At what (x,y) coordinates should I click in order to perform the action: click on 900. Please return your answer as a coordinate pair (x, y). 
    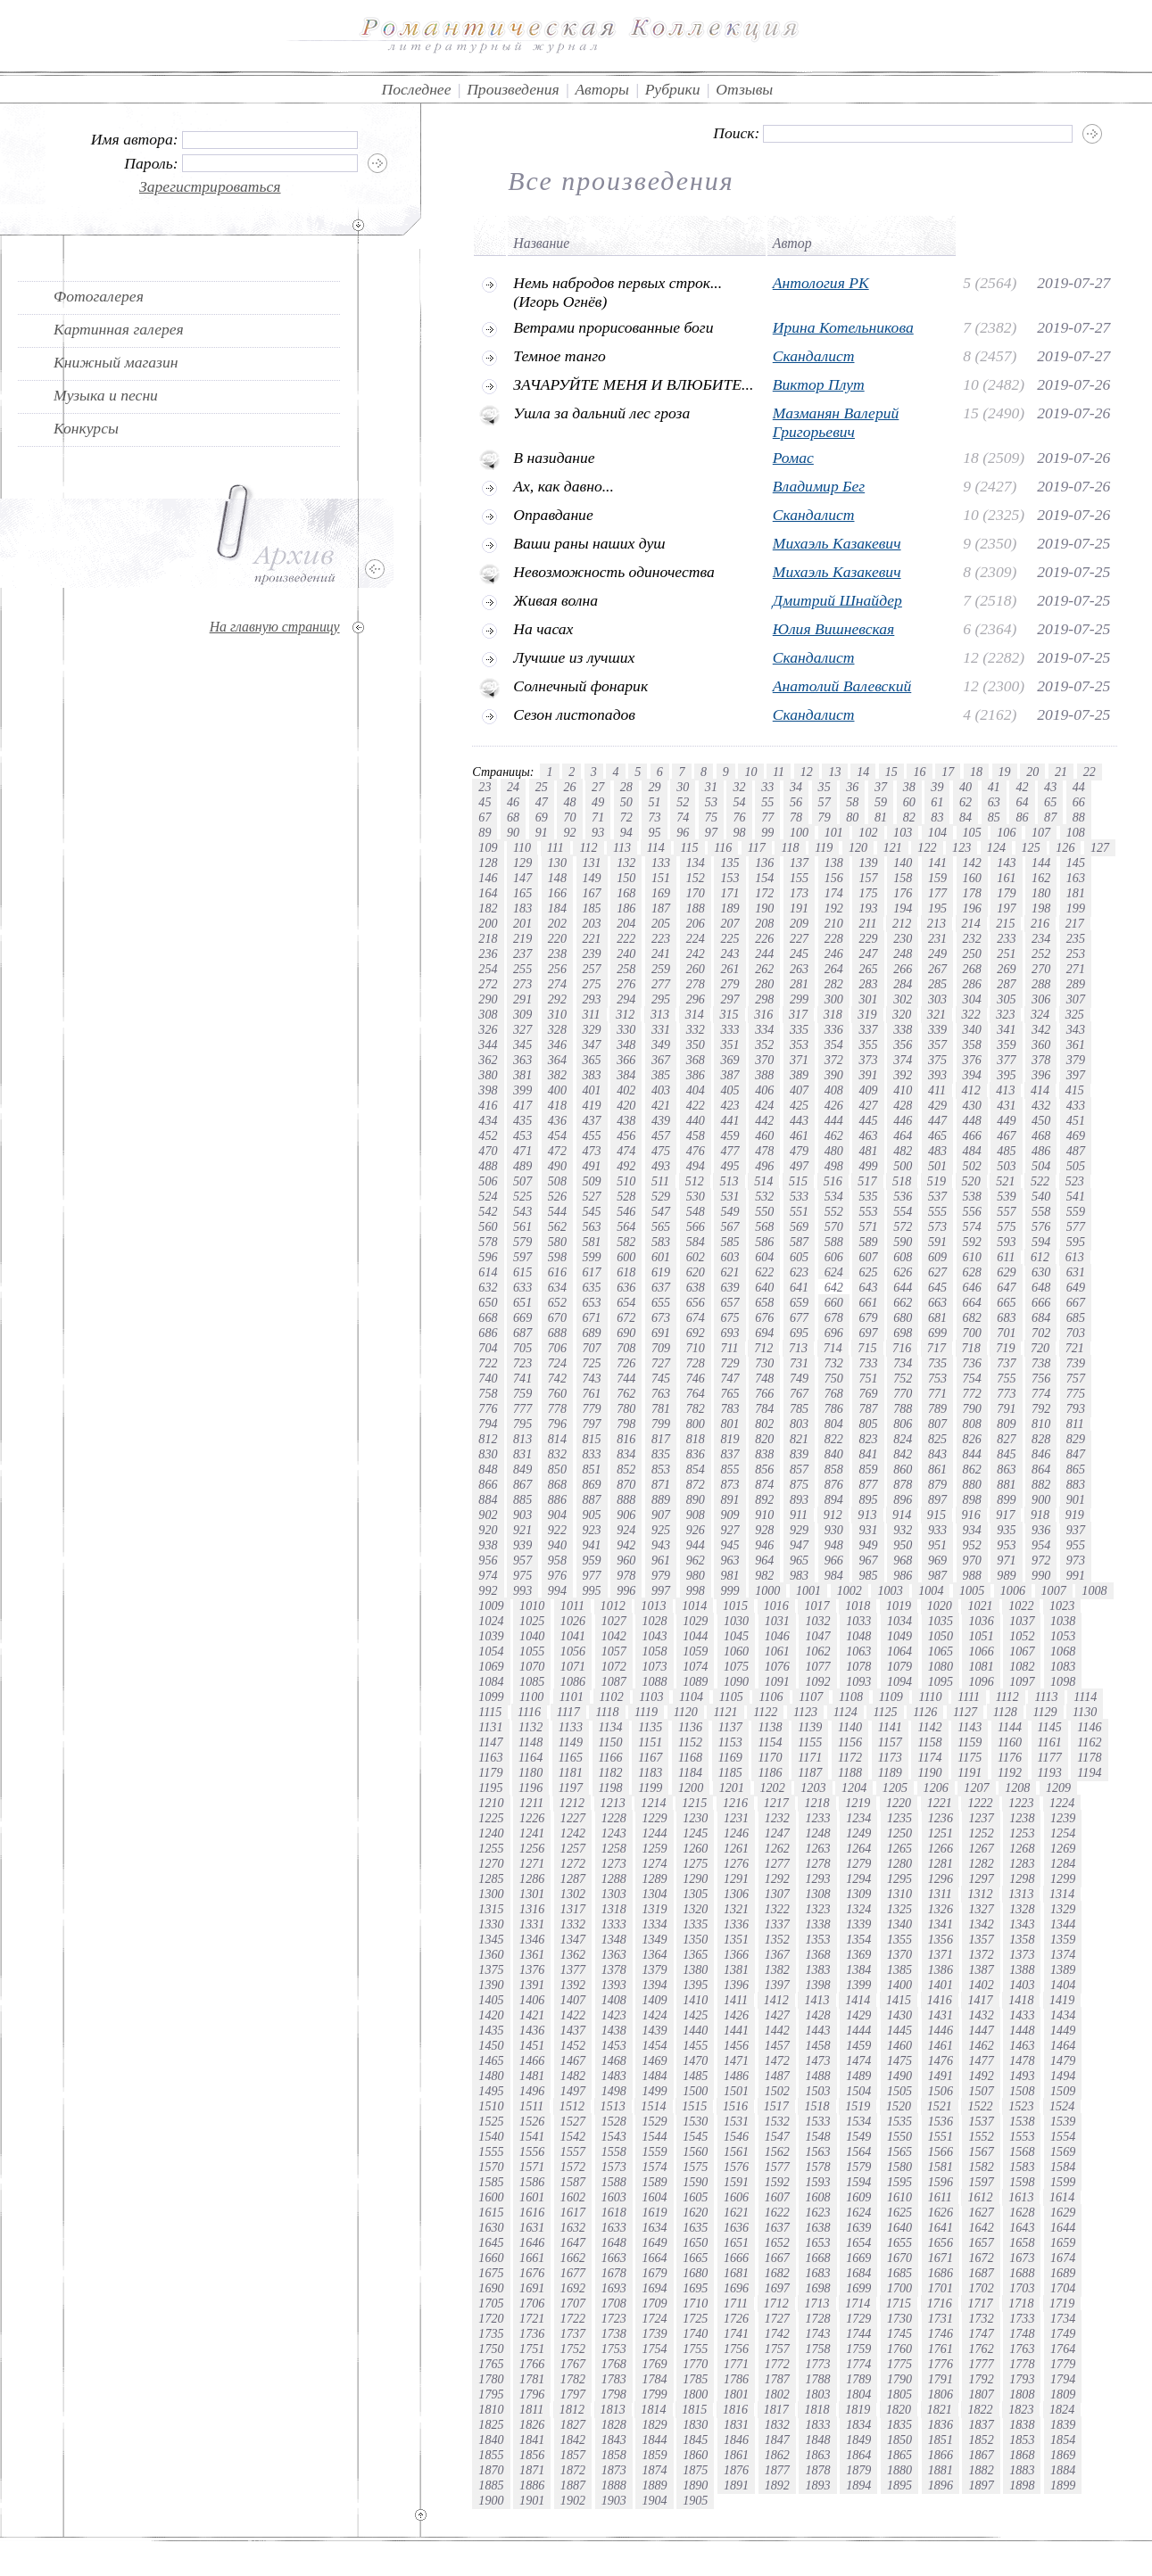
    Looking at the image, I should click on (1041, 1499).